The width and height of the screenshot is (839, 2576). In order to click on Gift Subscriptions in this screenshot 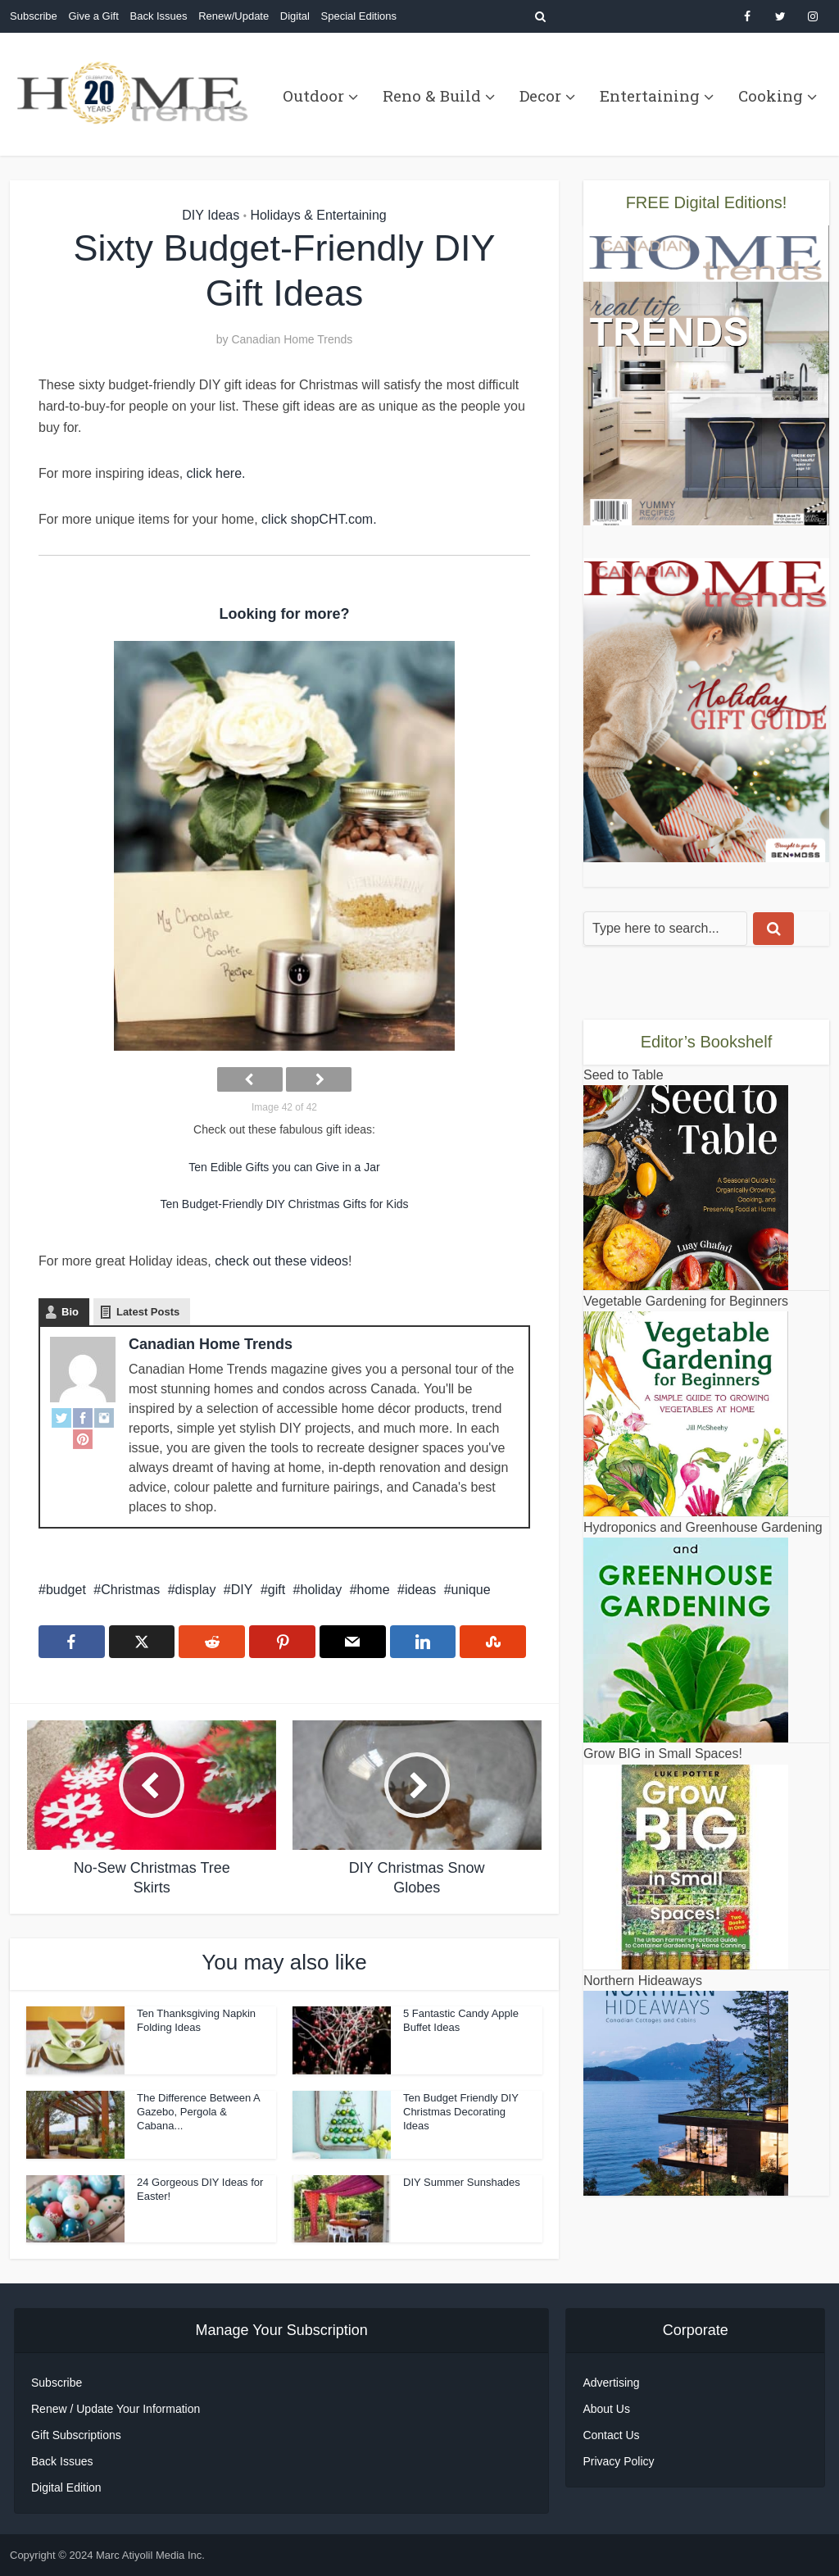, I will do `click(76, 2435)`.